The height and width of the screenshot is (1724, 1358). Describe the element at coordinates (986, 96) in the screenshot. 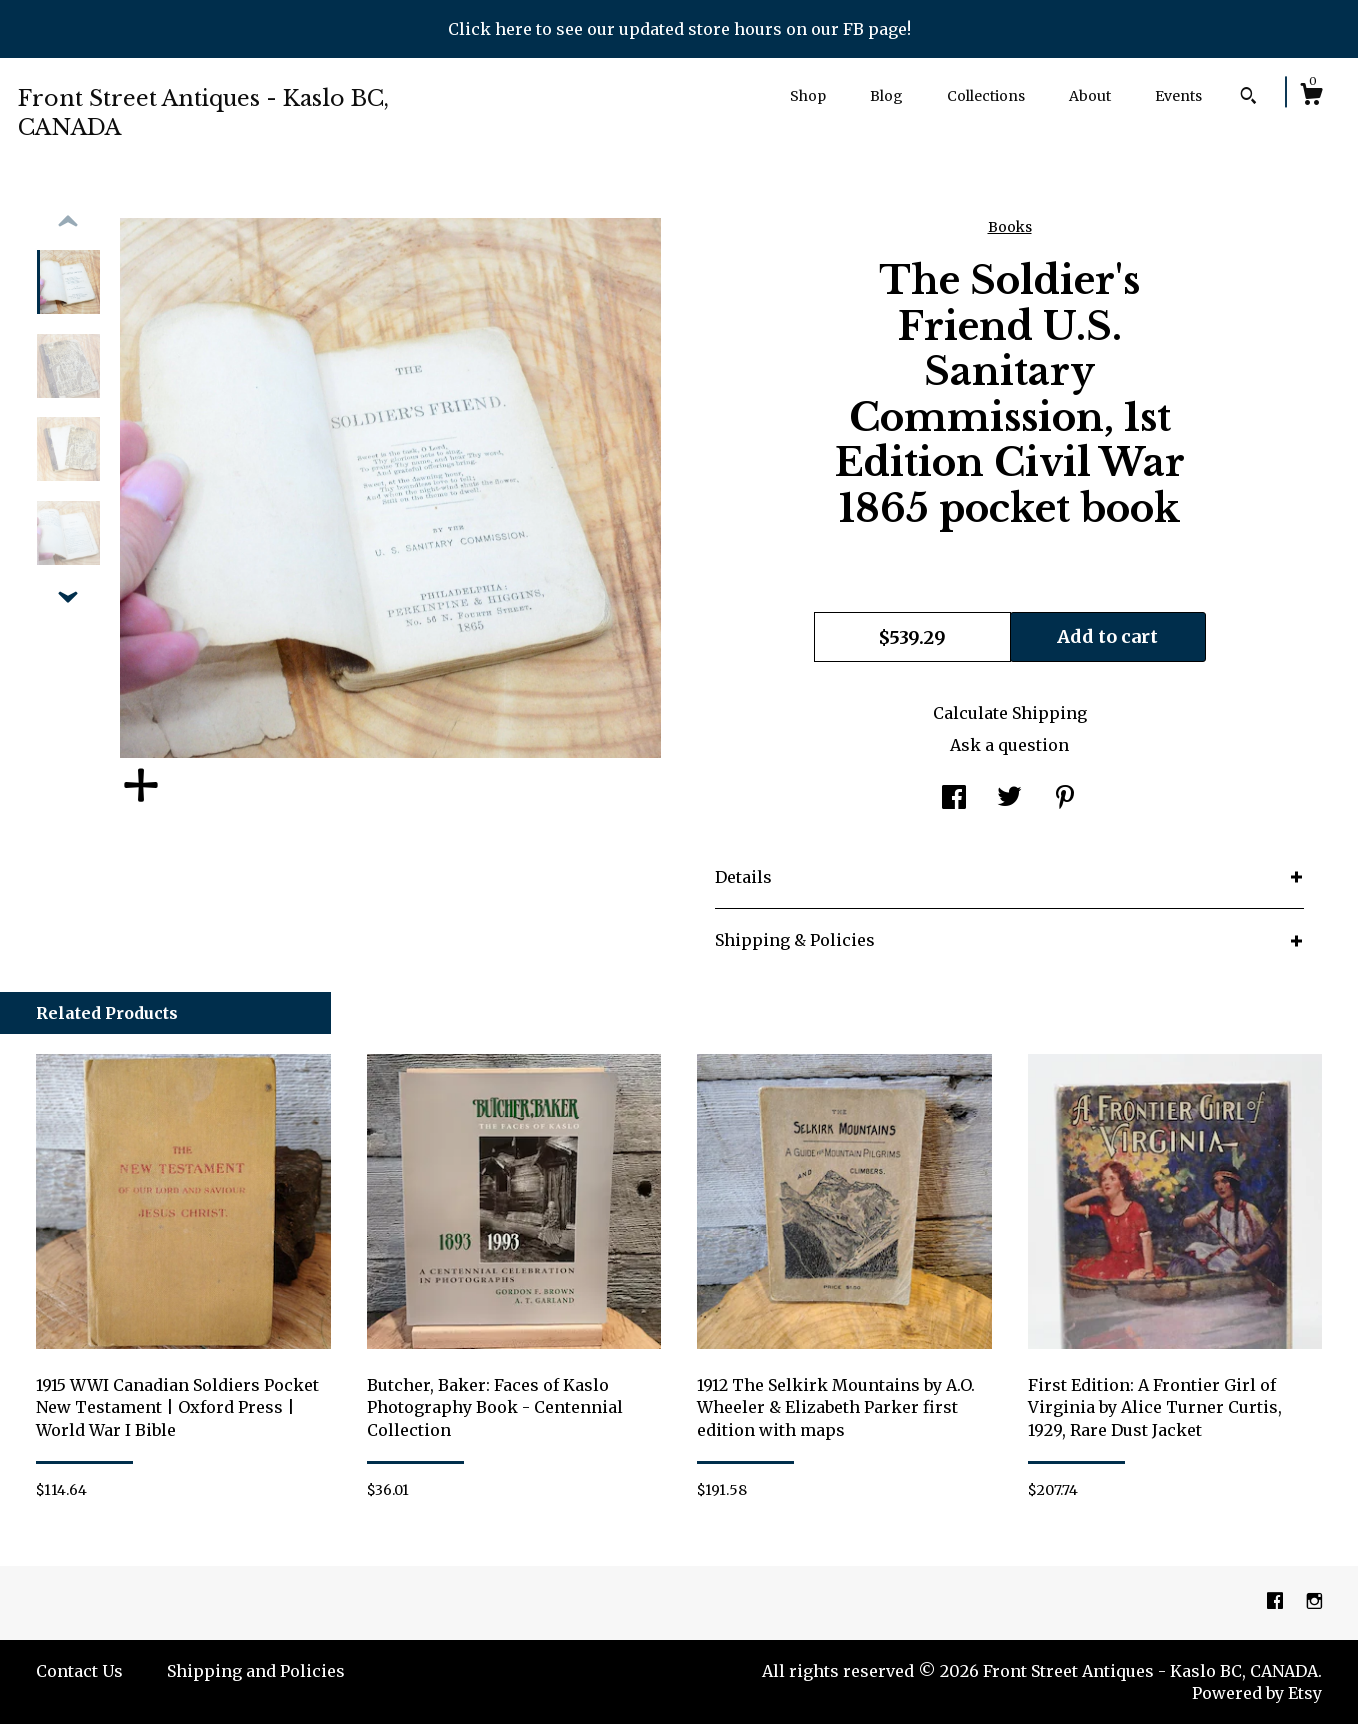

I see `Collections` at that location.